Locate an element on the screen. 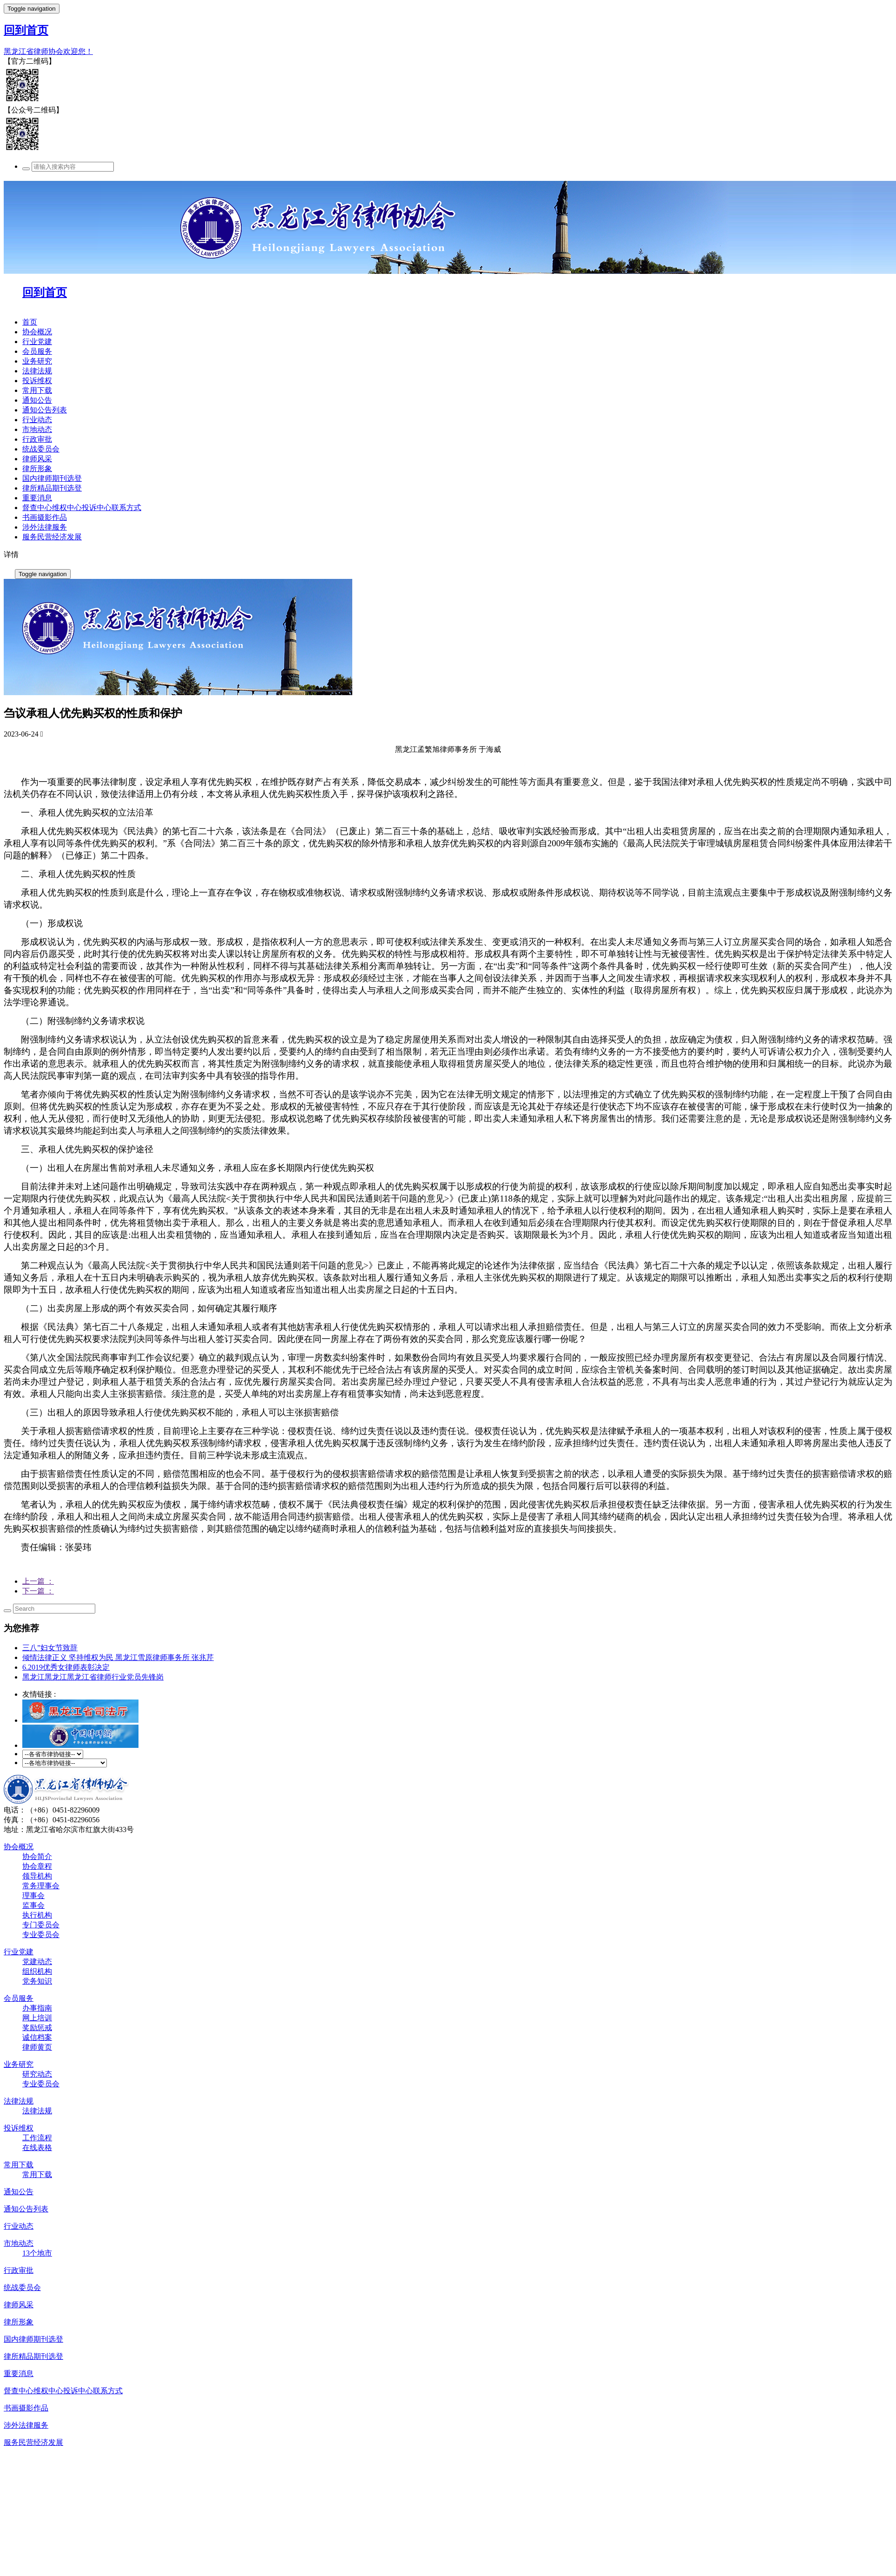  诚信档案 is located at coordinates (37, 2037).